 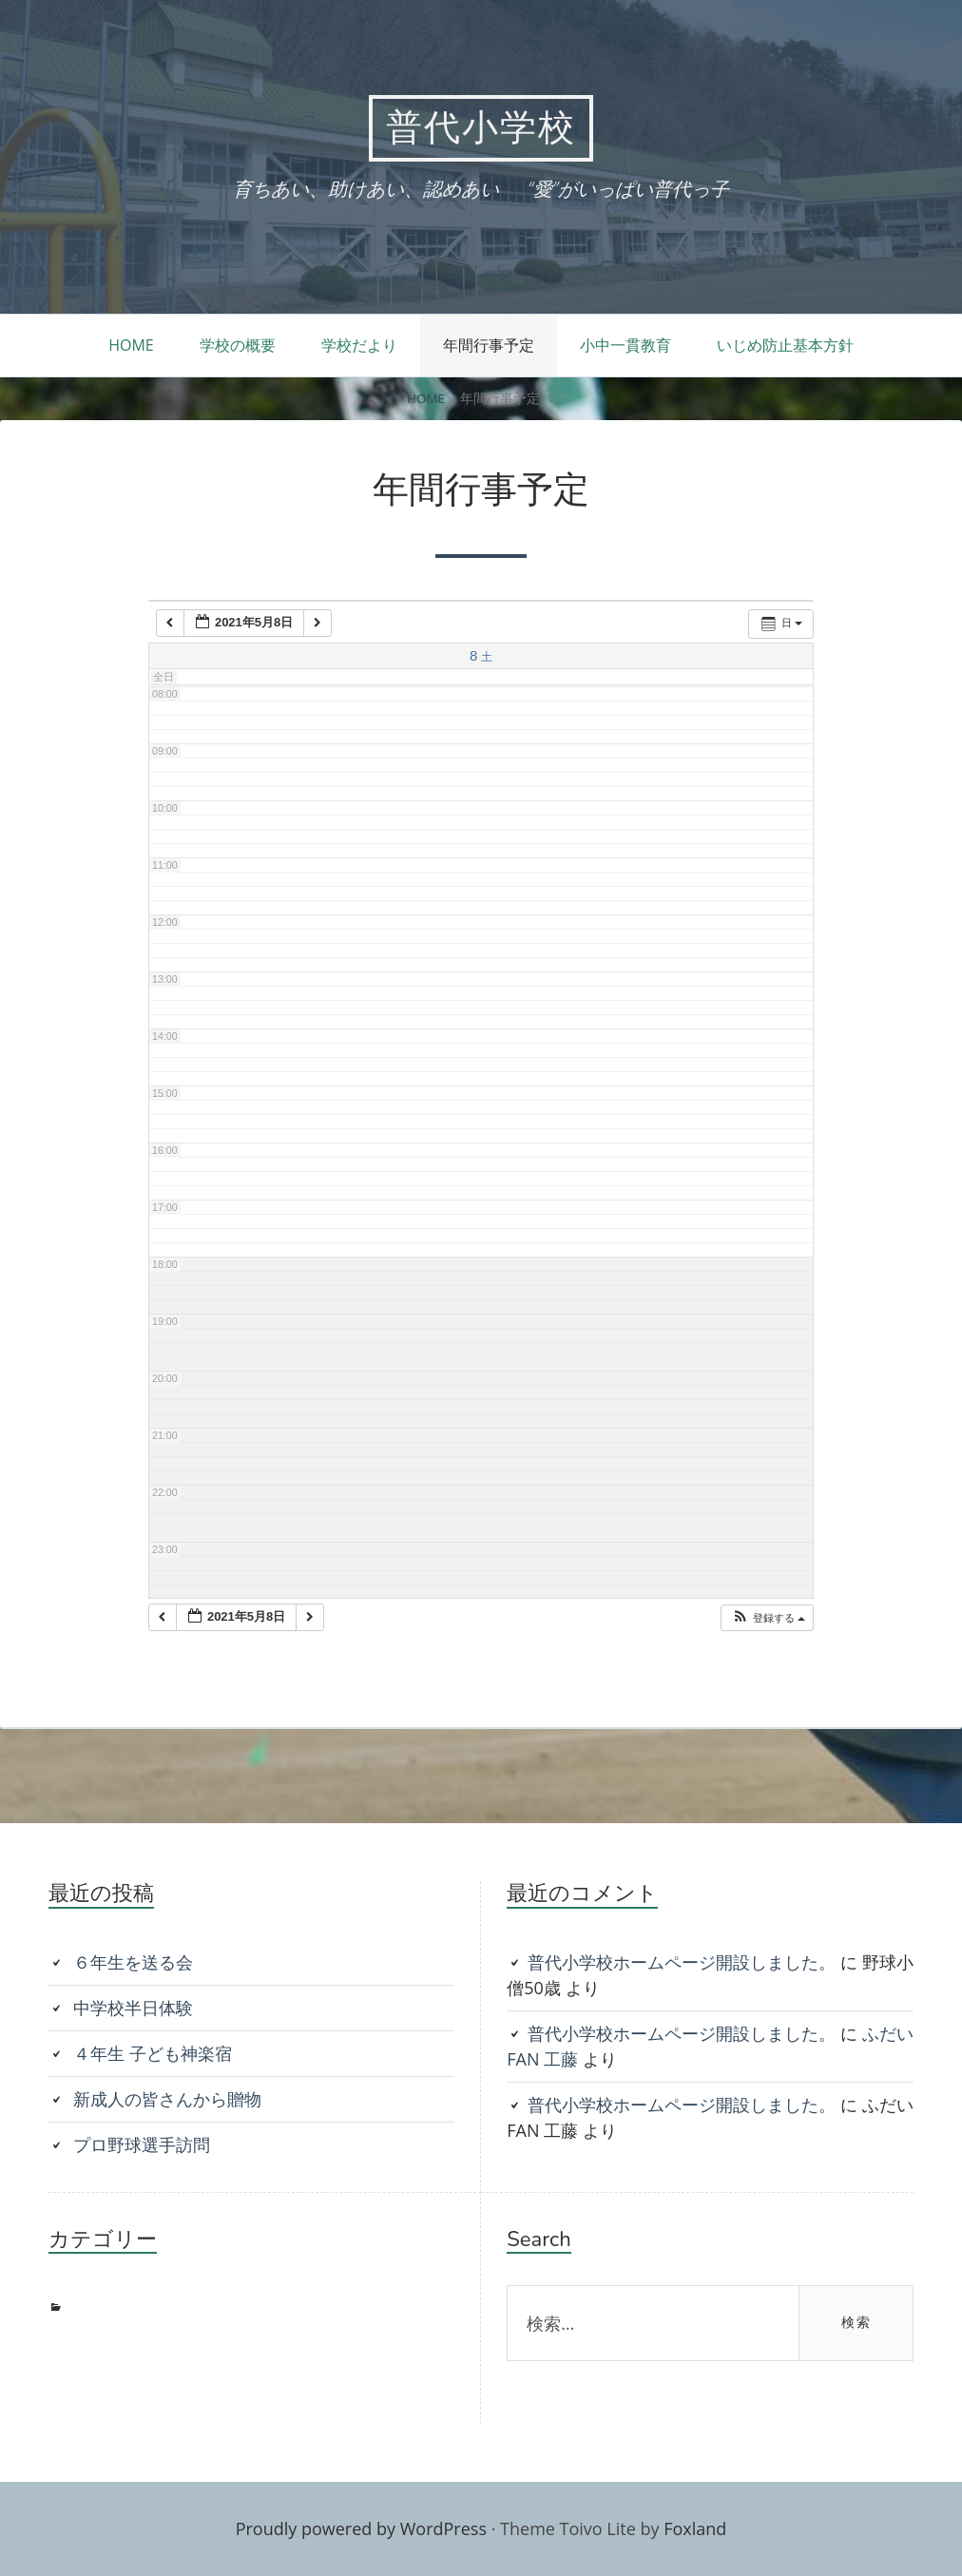 I want to click on 新成人の皆さんから贈物, so click(x=167, y=2098).